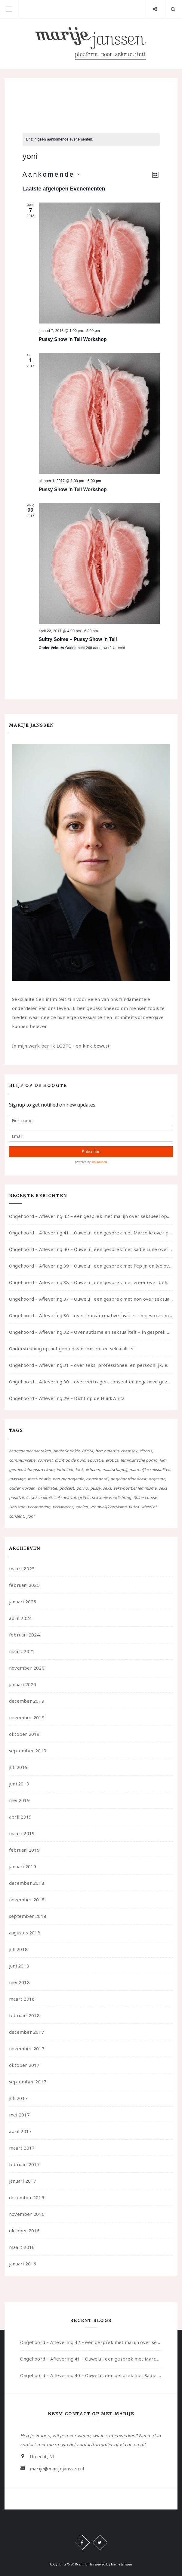 The image size is (182, 2576). Describe the element at coordinates (22, 1568) in the screenshot. I see `maart 2025` at that location.